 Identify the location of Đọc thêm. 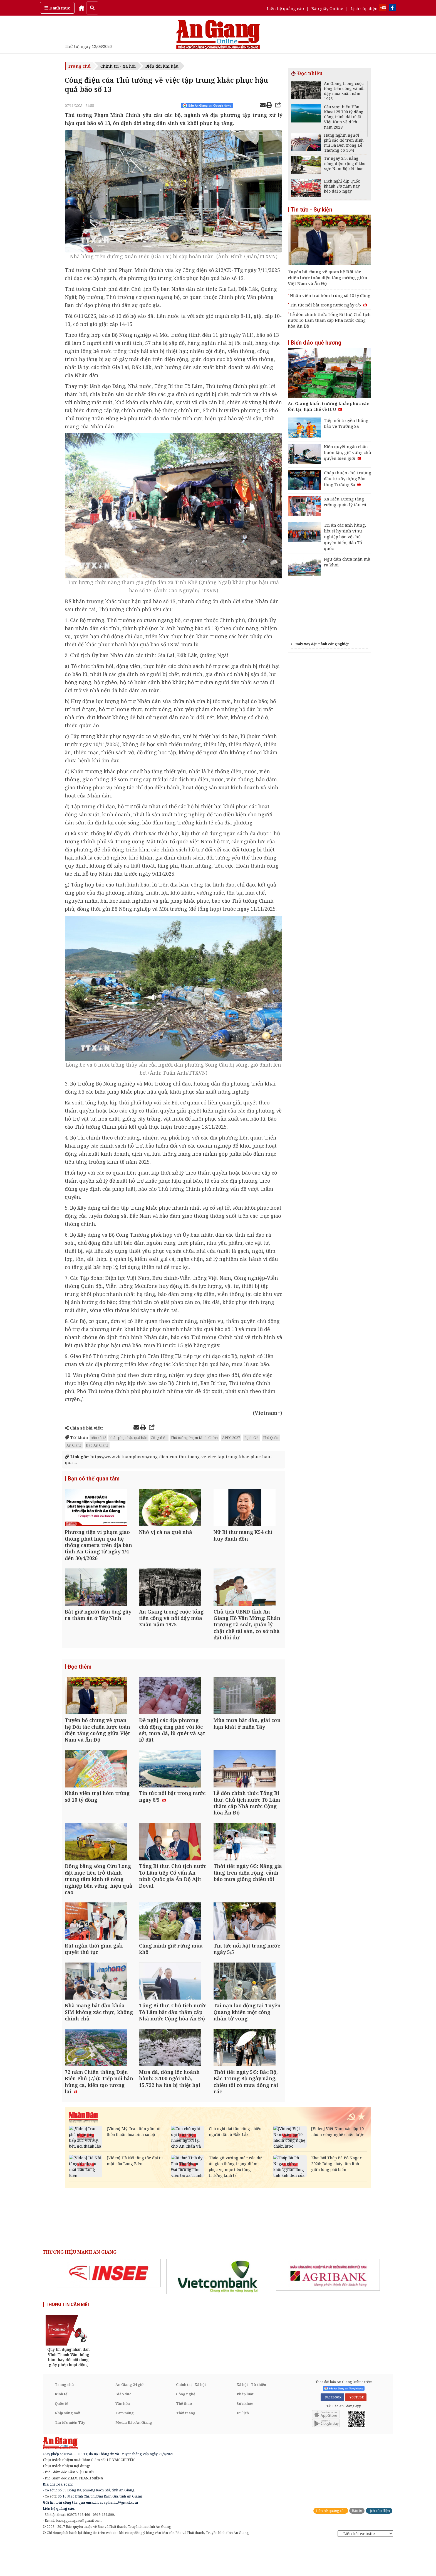
(79, 1675).